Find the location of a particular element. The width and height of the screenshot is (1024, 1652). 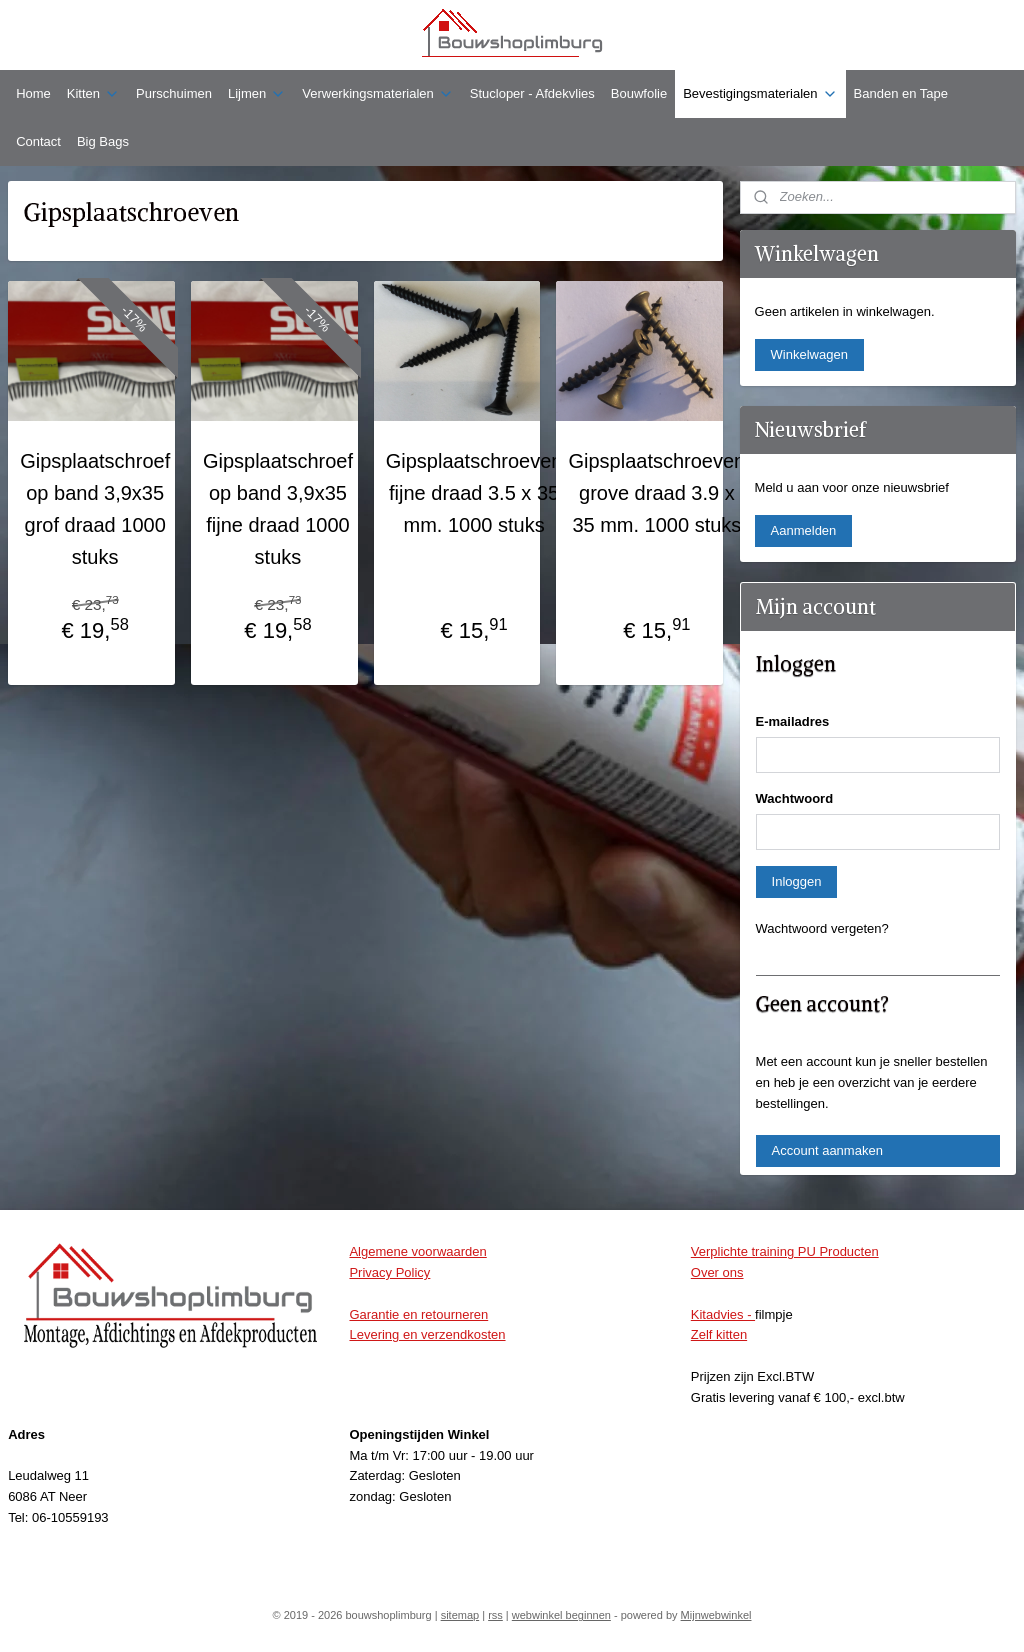

Gipsplaatschroeven grove draad 3.9 x 35 mm. 1000 stuks is located at coordinates (656, 493).